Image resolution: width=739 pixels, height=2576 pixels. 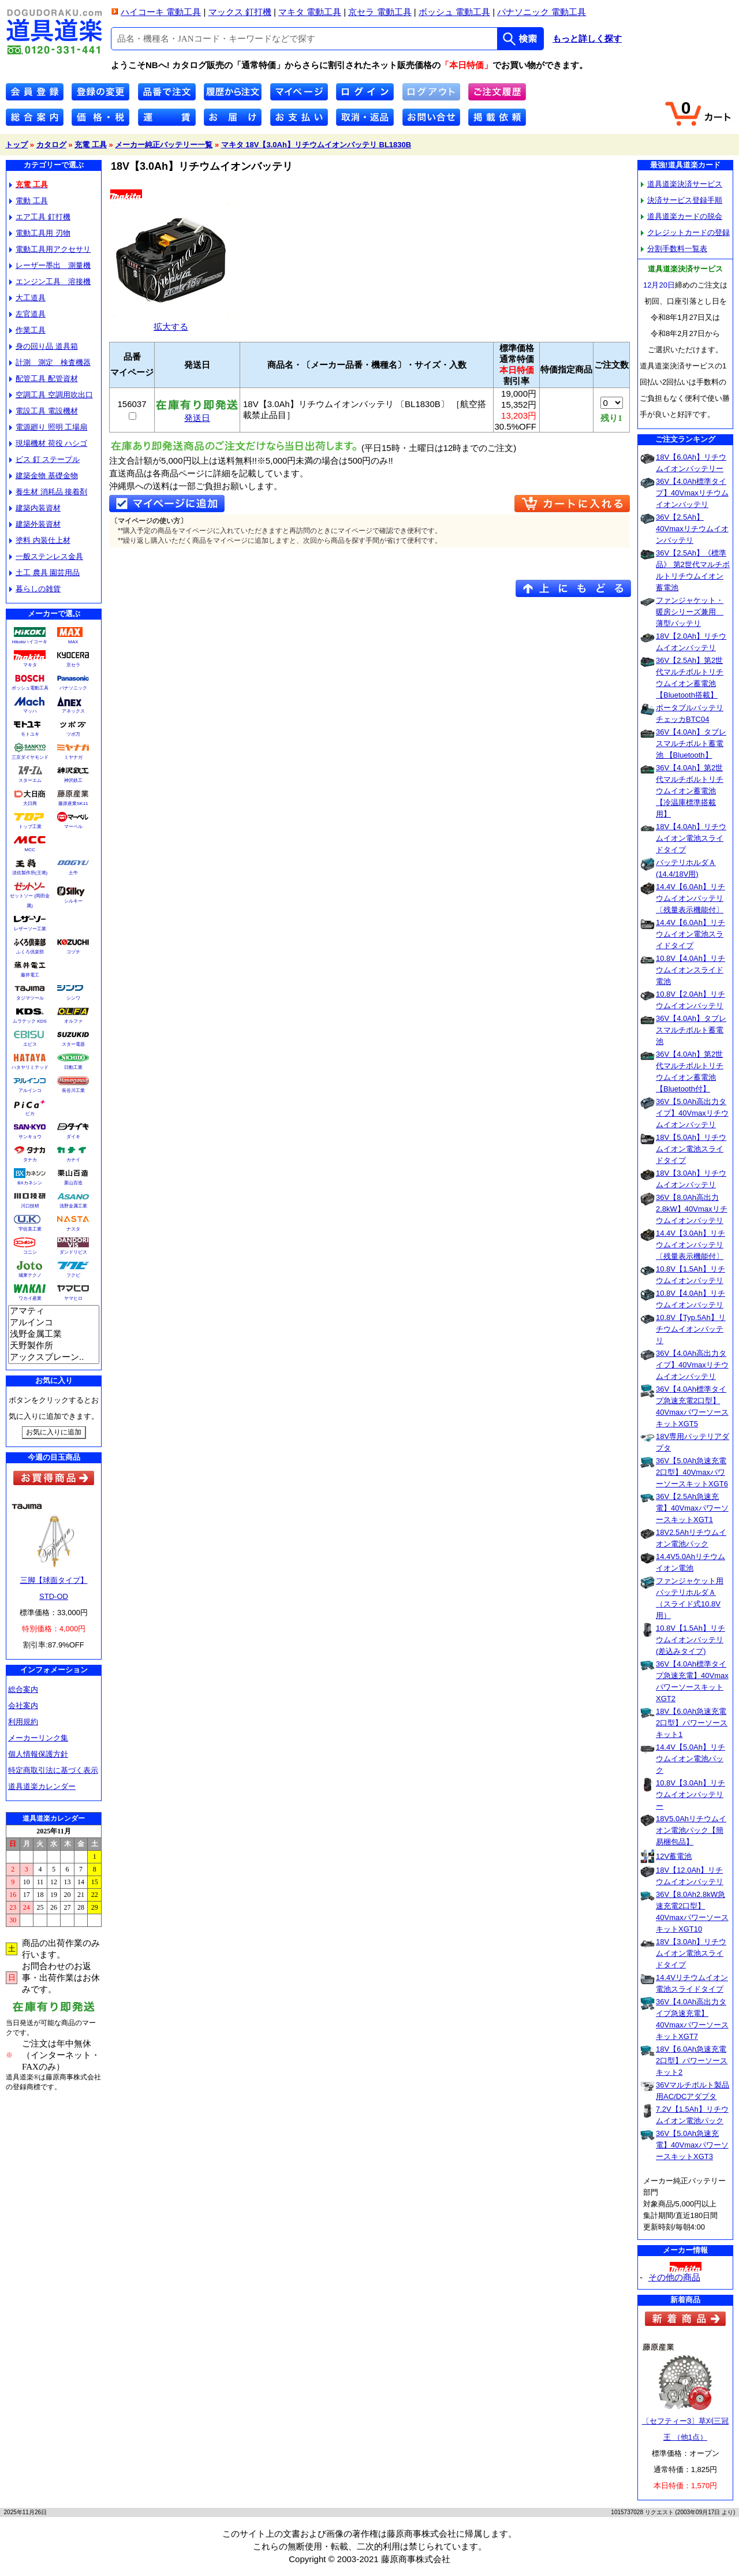 I want to click on 京セラ 電動工具, so click(x=379, y=12).